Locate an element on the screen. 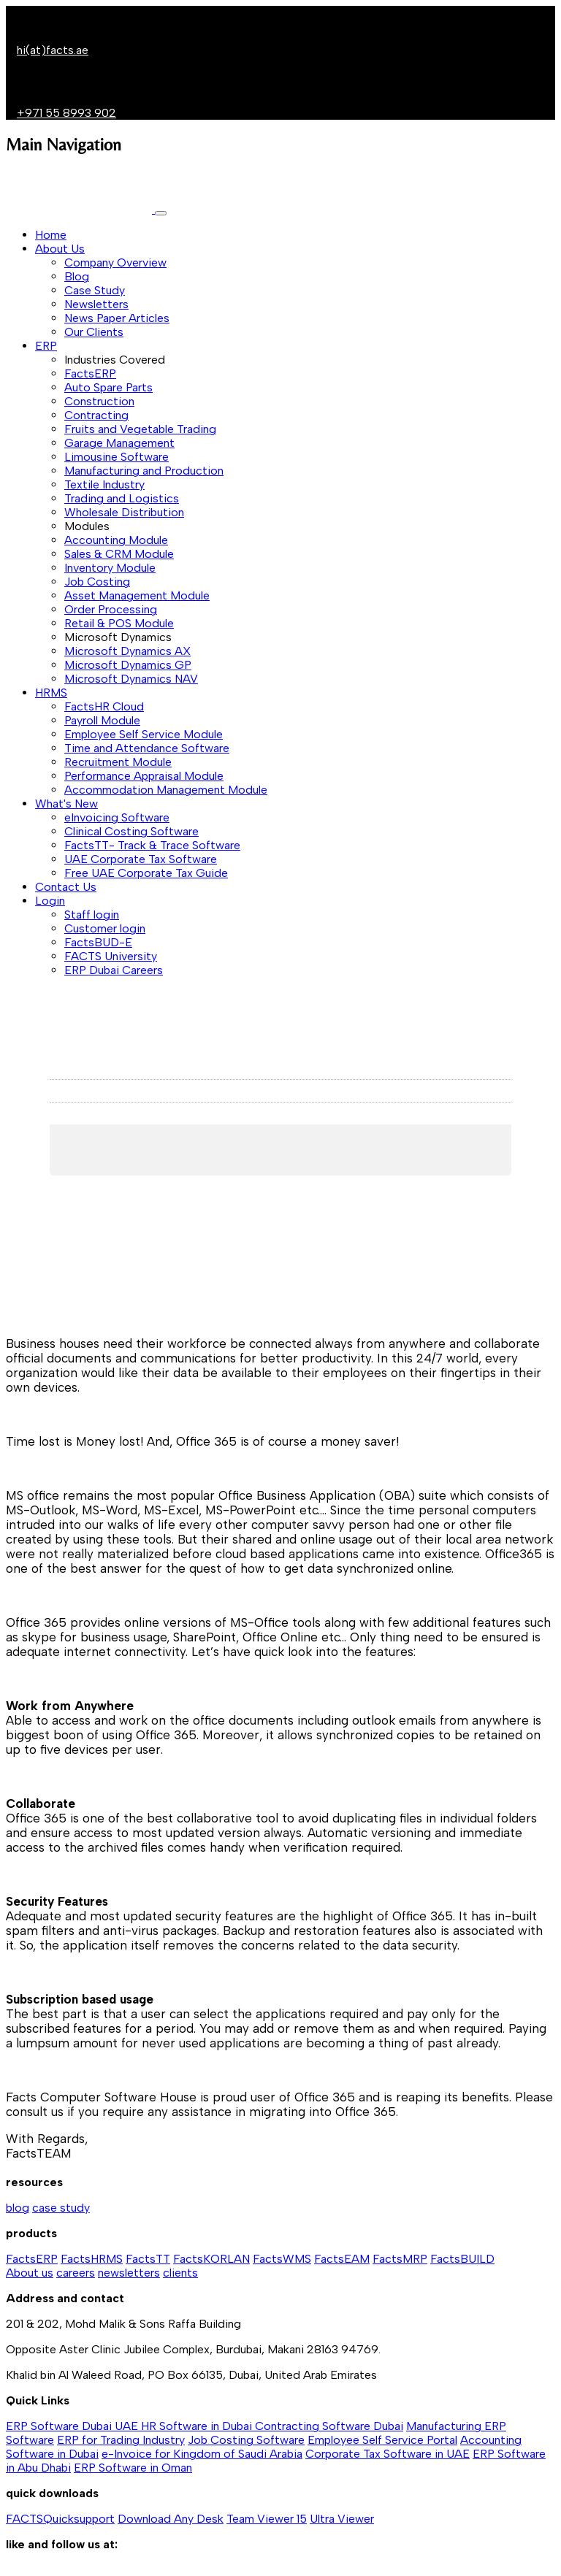 The height and width of the screenshot is (2576, 561). HRMS is located at coordinates (51, 692).